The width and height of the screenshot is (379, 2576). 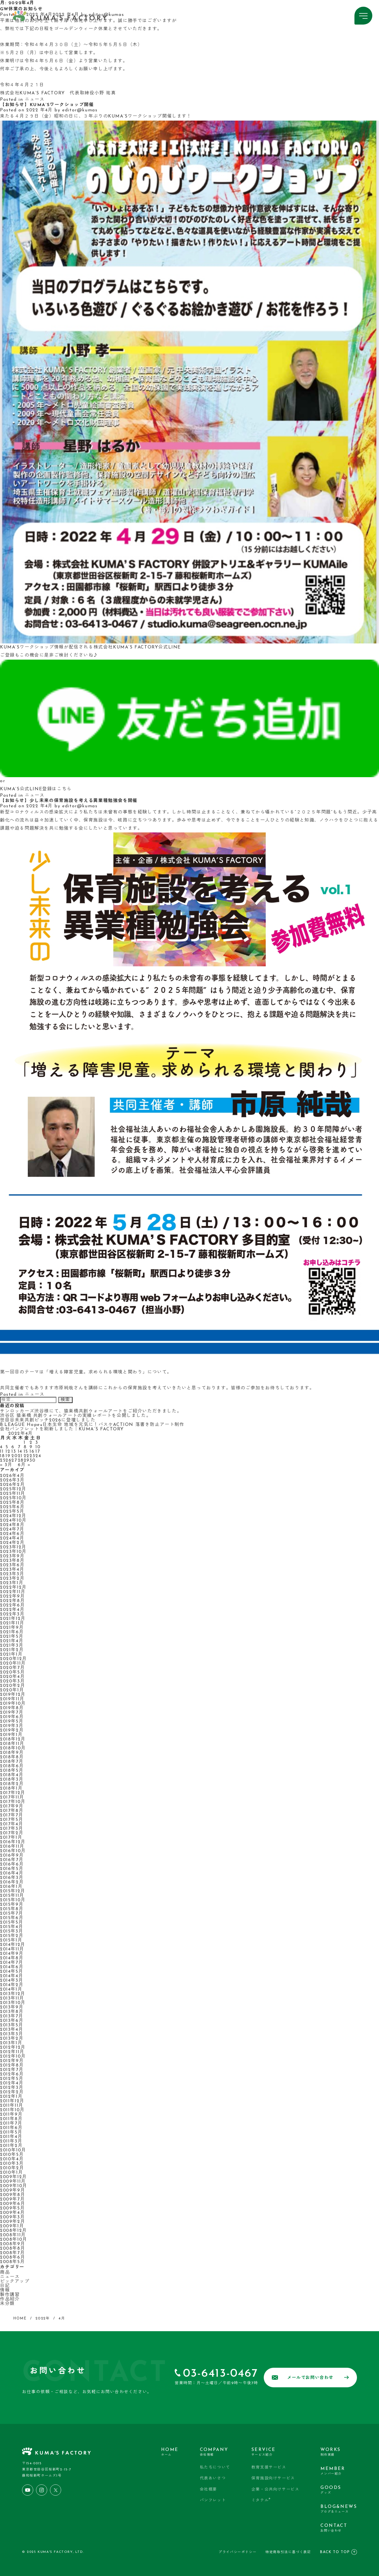 I want to click on 2019年12月, so click(x=13, y=1694).